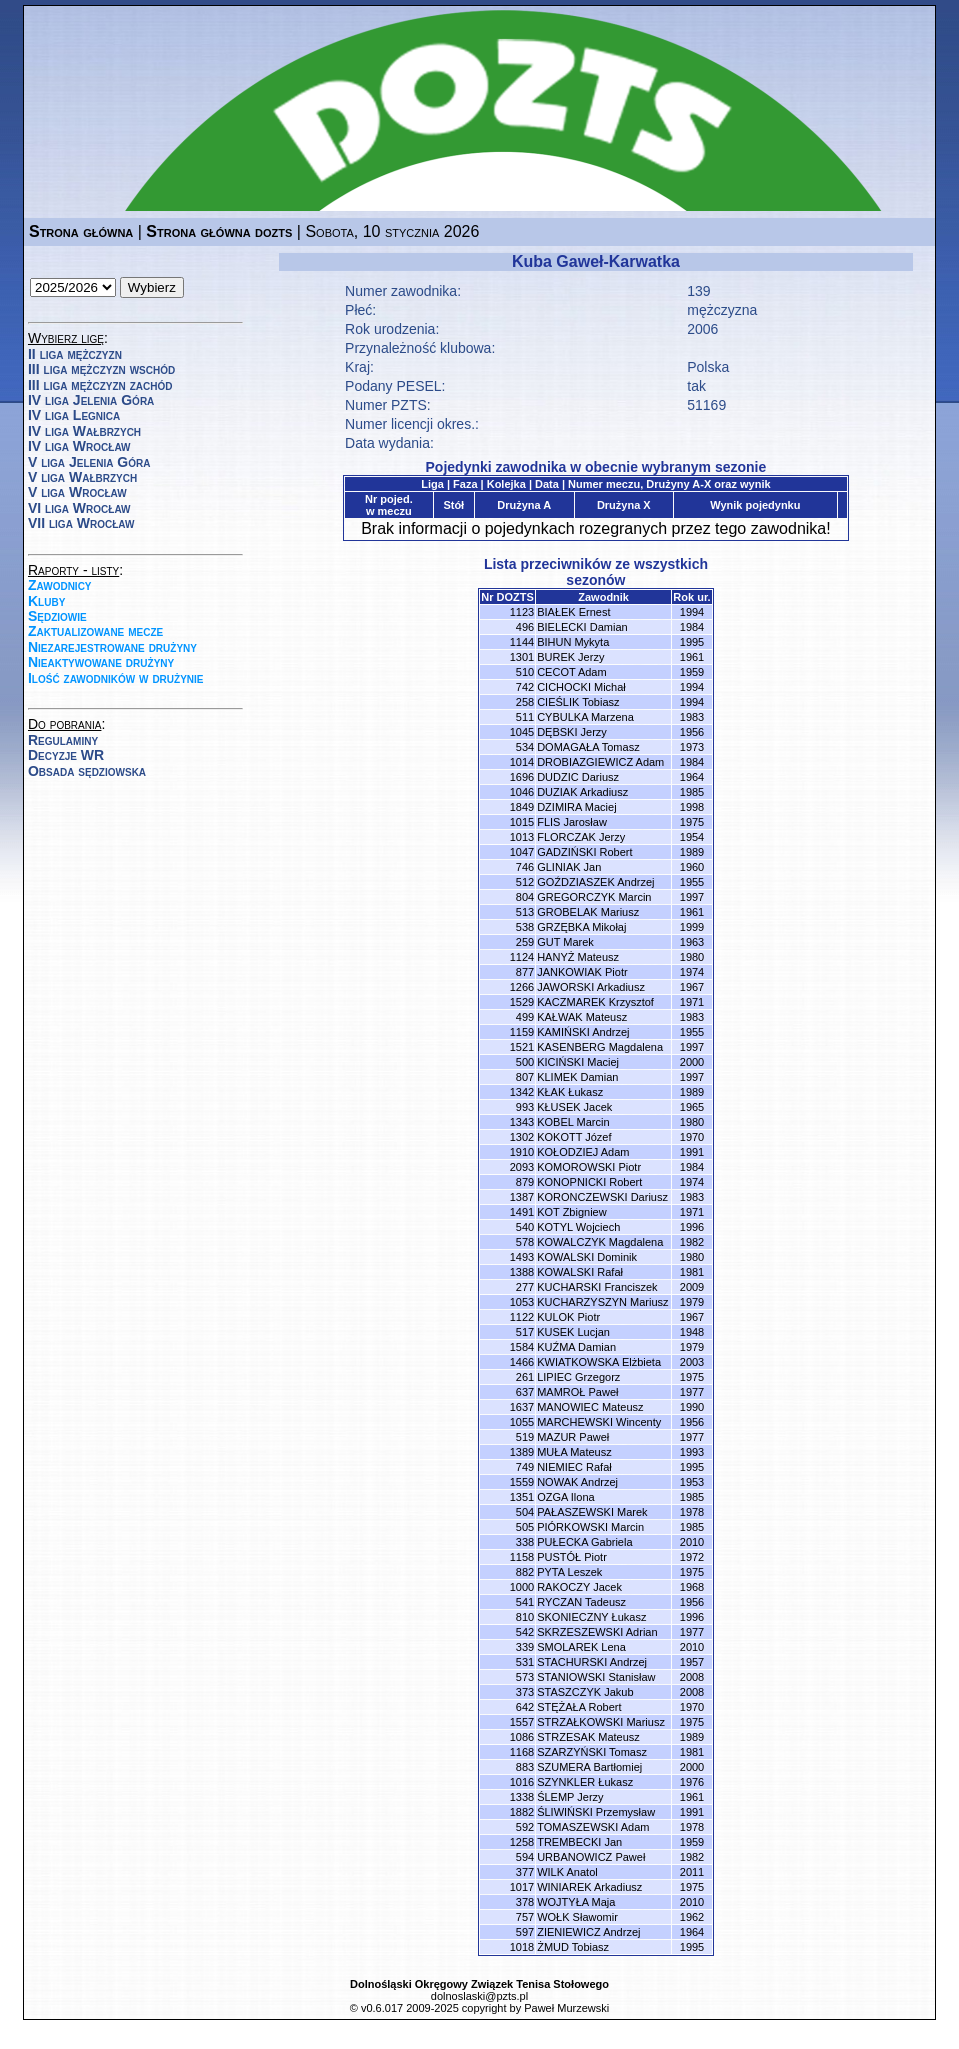  I want to click on KACZMAREK Krzysztof, so click(595, 1002).